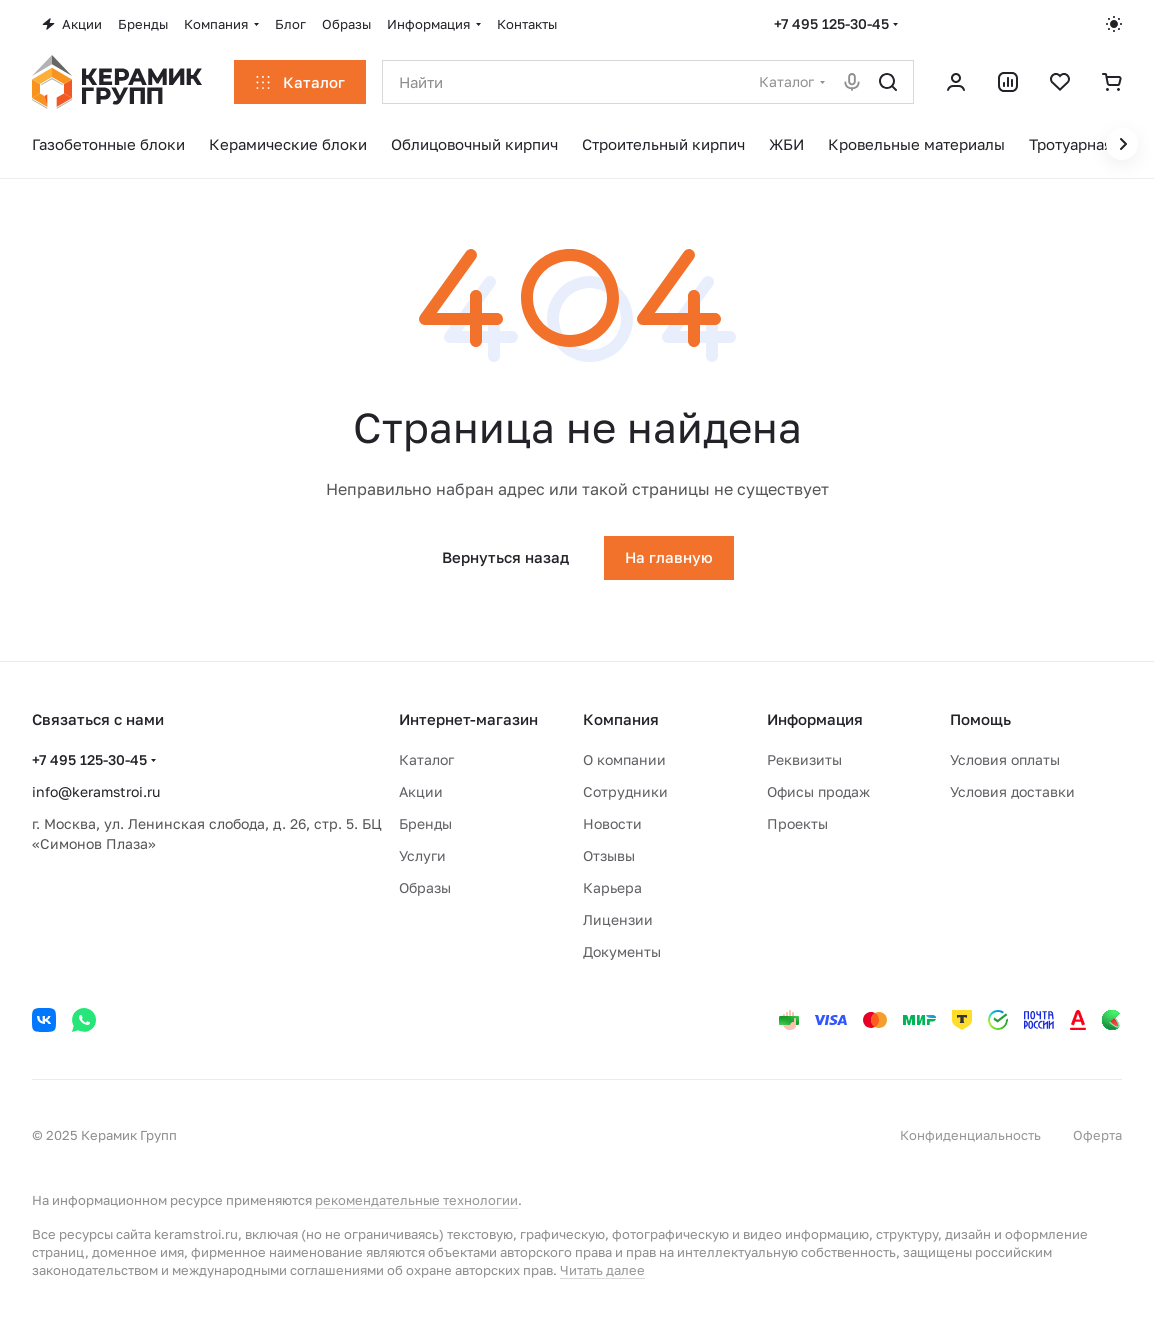 The image size is (1160, 1330). Describe the element at coordinates (1005, 759) in the screenshot. I see `Условия оплаты` at that location.